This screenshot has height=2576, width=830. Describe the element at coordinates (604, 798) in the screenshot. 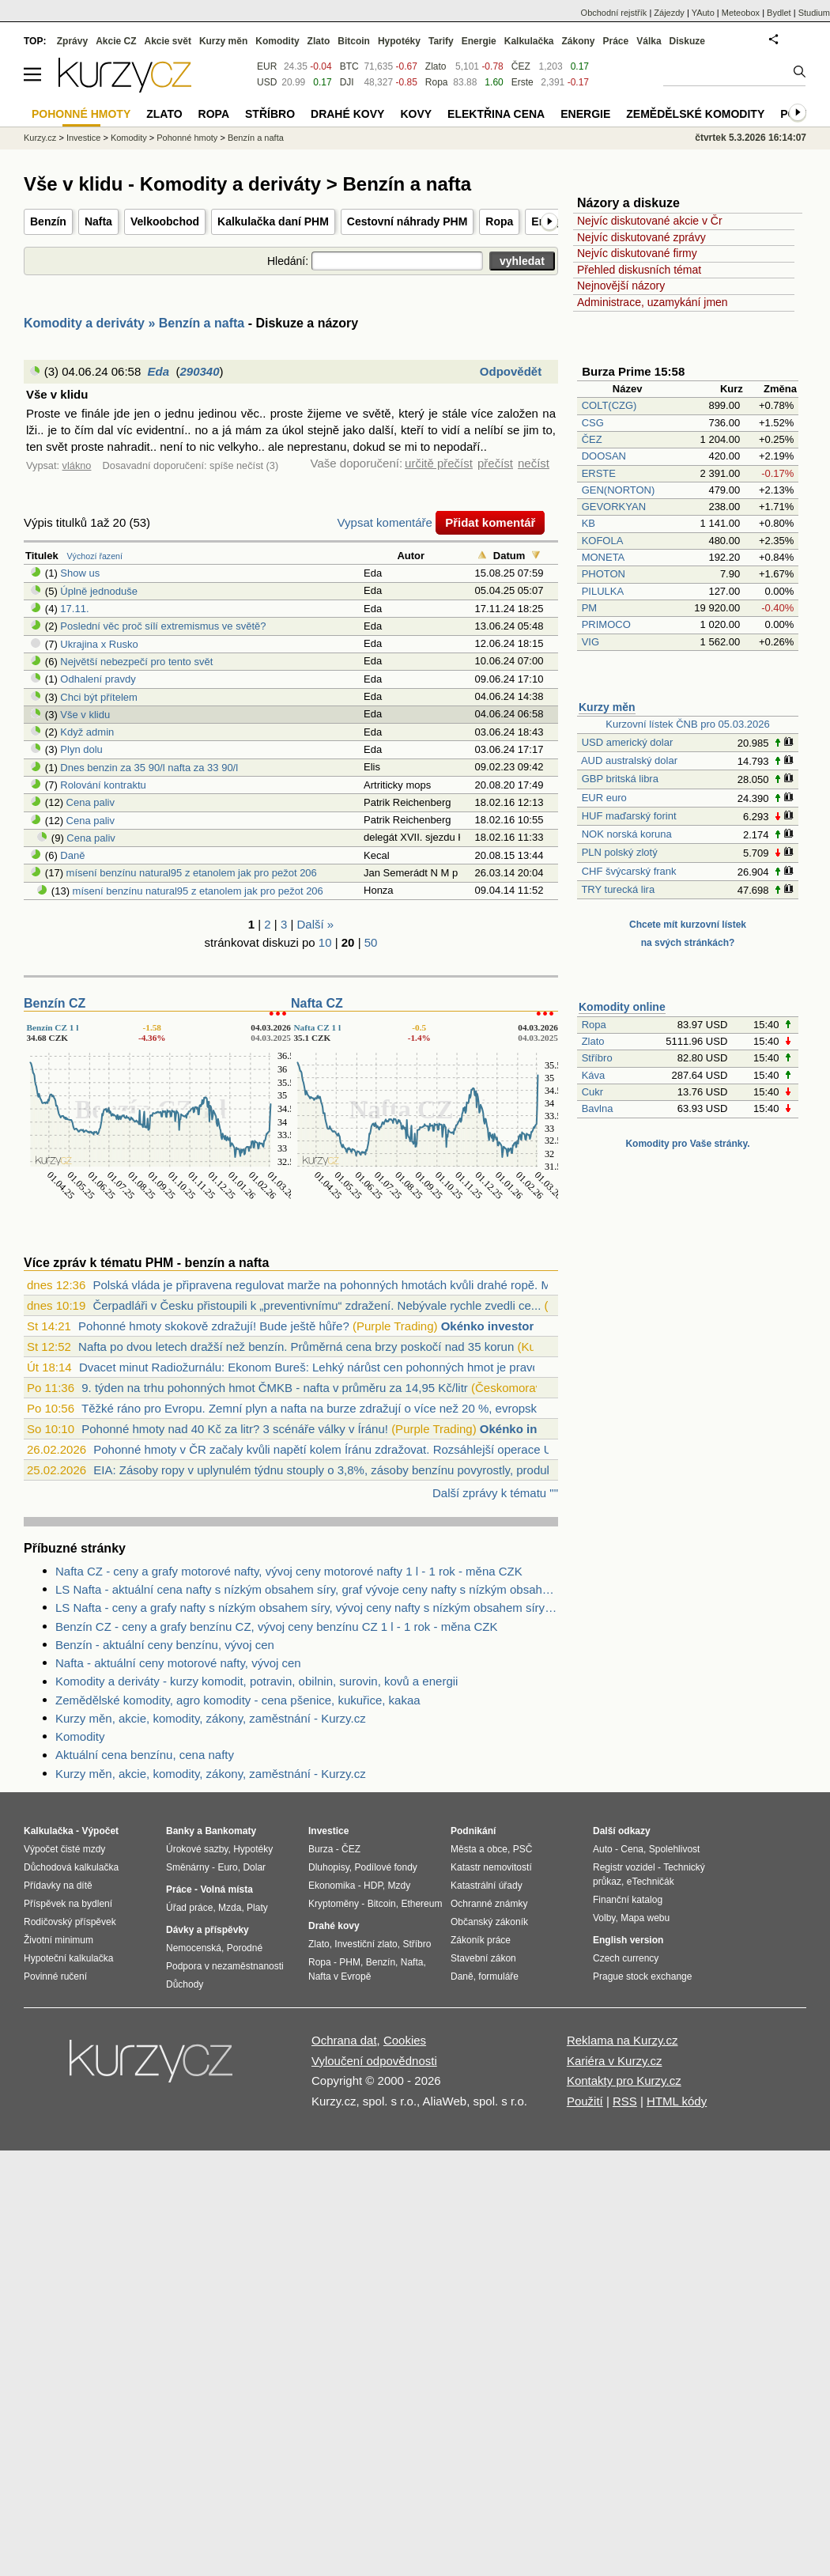

I see `EUR euro` at that location.